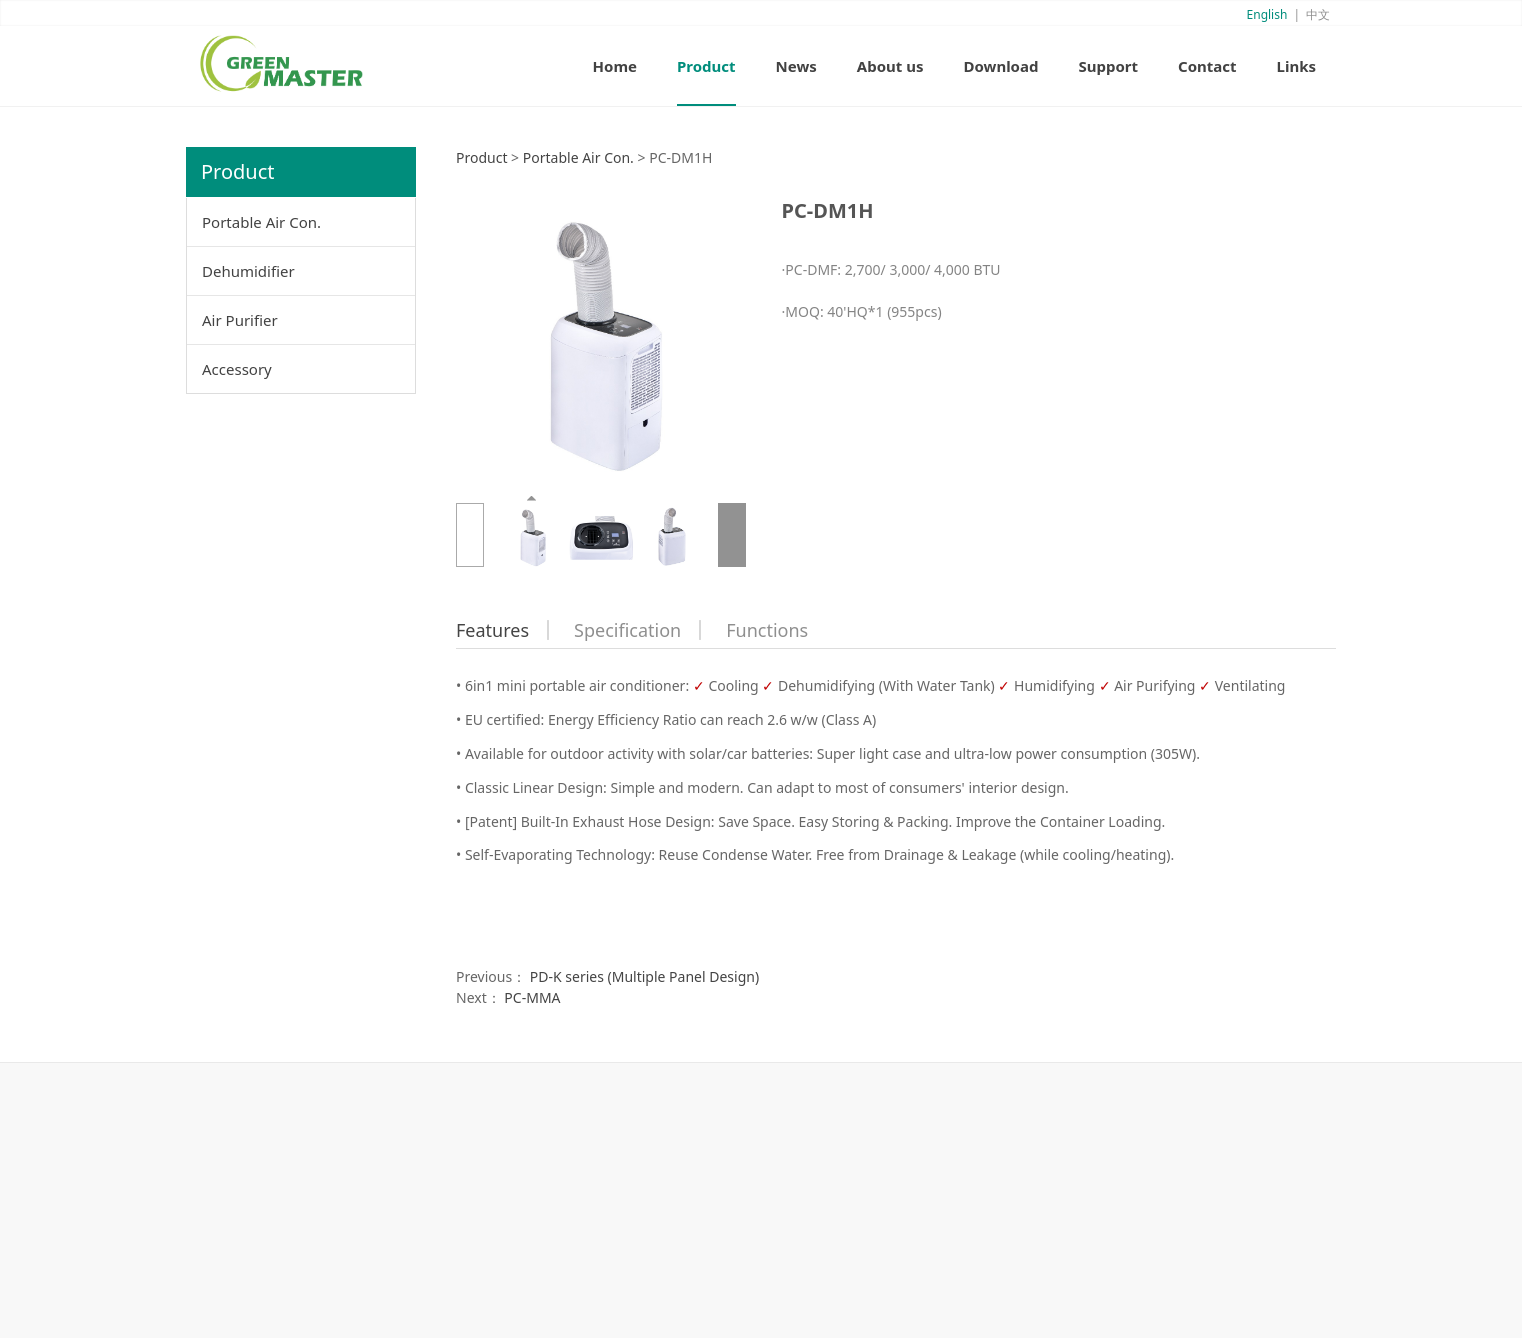 The height and width of the screenshot is (1338, 1522). What do you see at coordinates (1207, 66) in the screenshot?
I see `Contact` at bounding box center [1207, 66].